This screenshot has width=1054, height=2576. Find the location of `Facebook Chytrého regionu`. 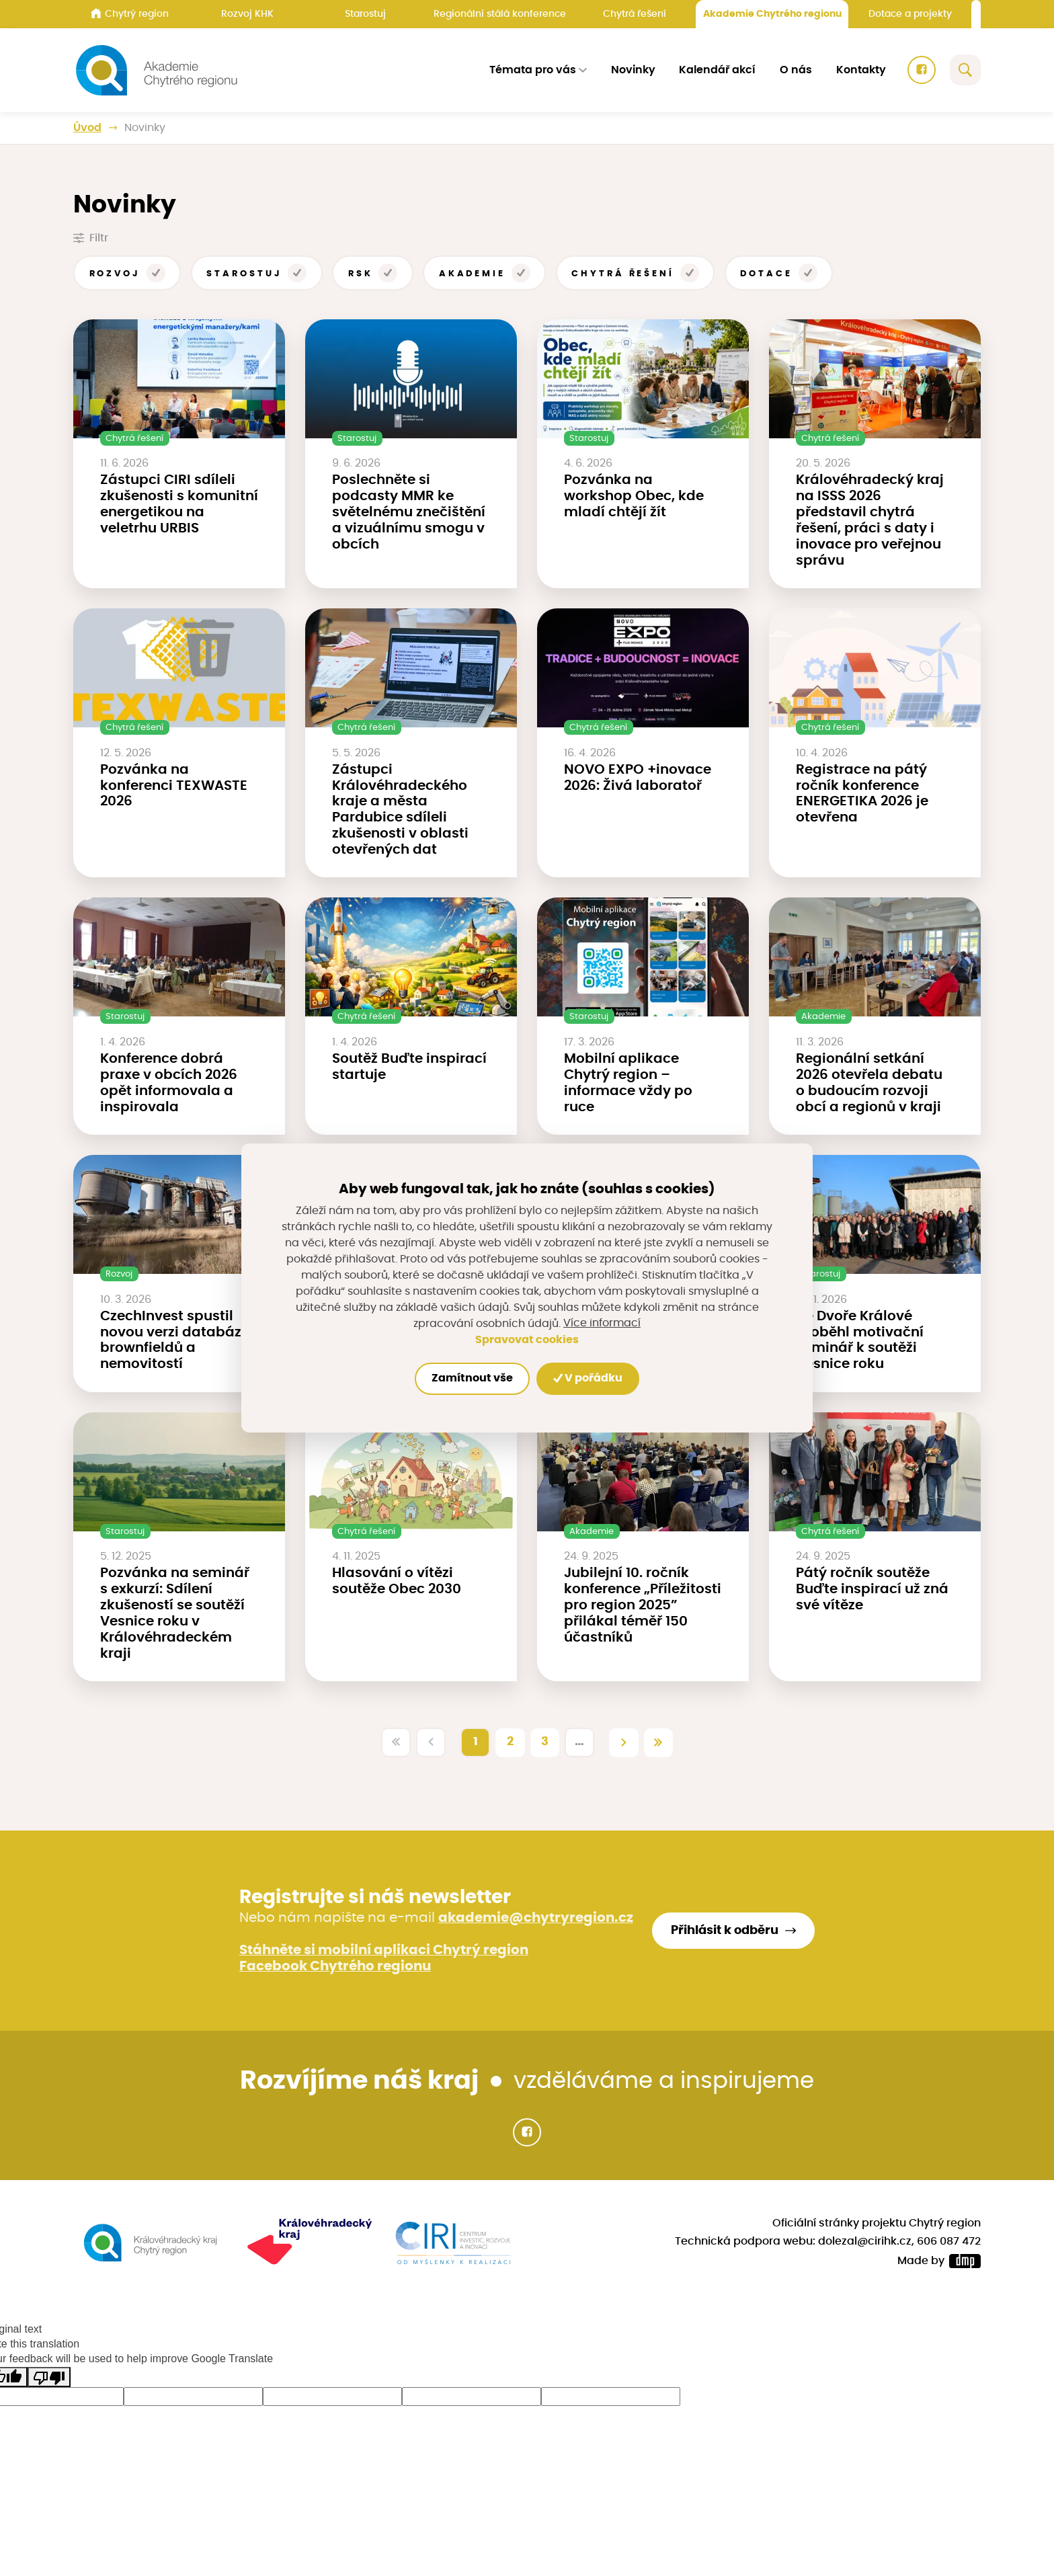

Facebook Chytrého regionu is located at coordinates (335, 1966).